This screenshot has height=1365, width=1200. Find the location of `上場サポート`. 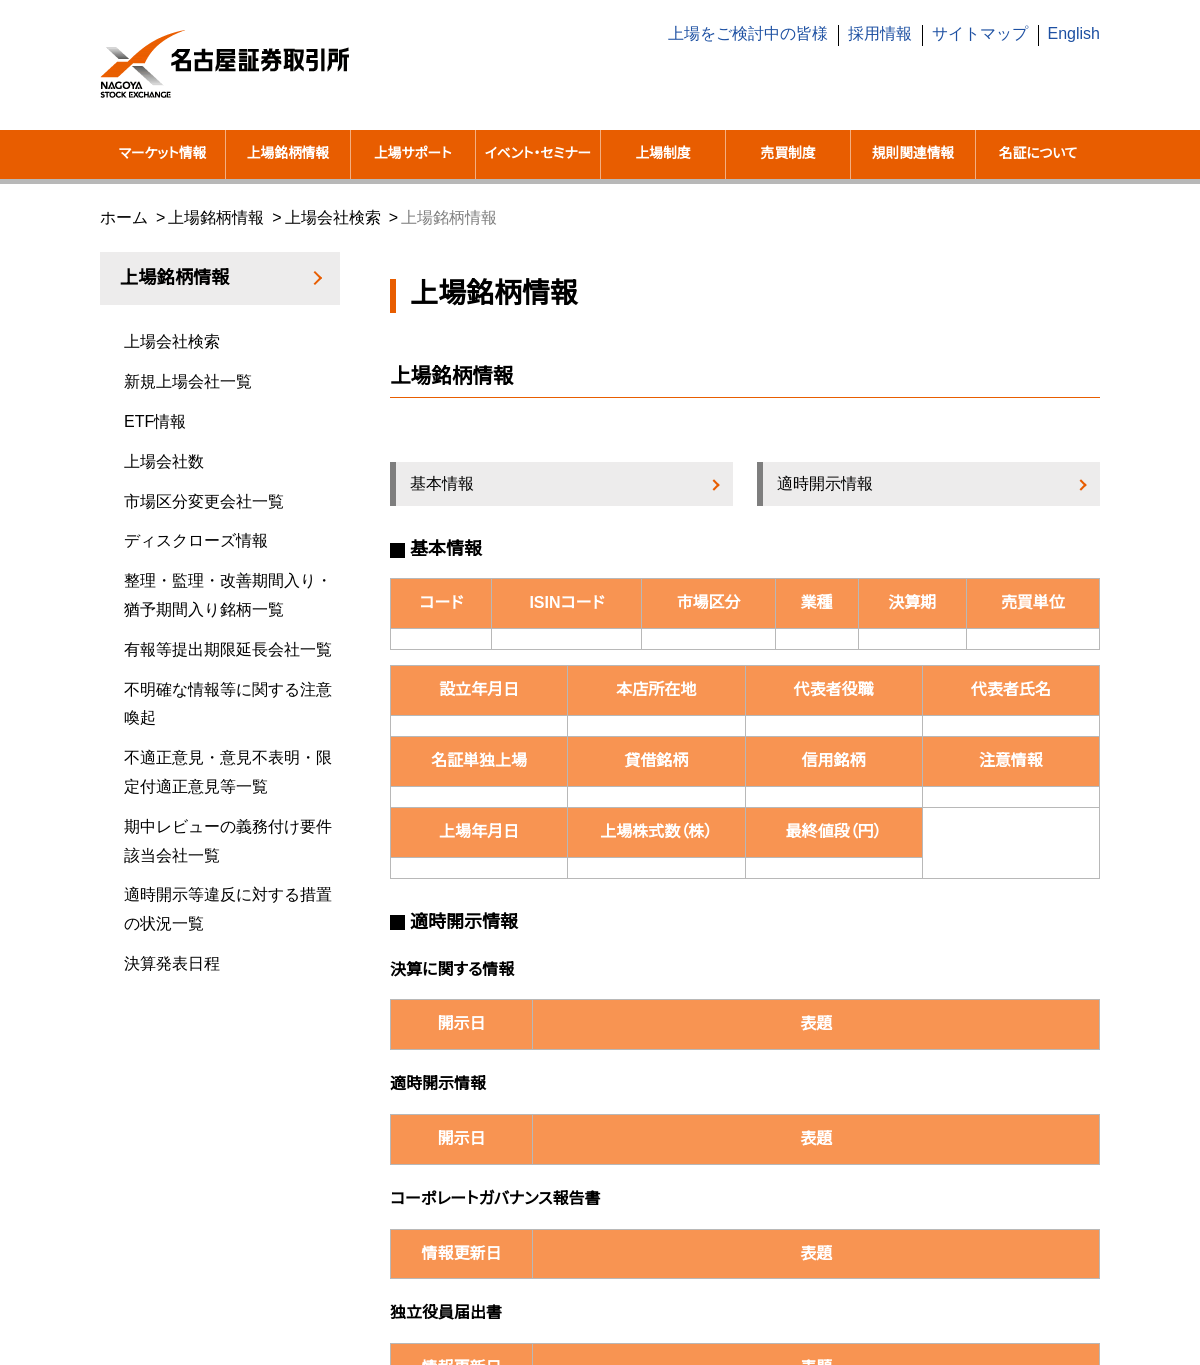

上場サポート is located at coordinates (413, 153).